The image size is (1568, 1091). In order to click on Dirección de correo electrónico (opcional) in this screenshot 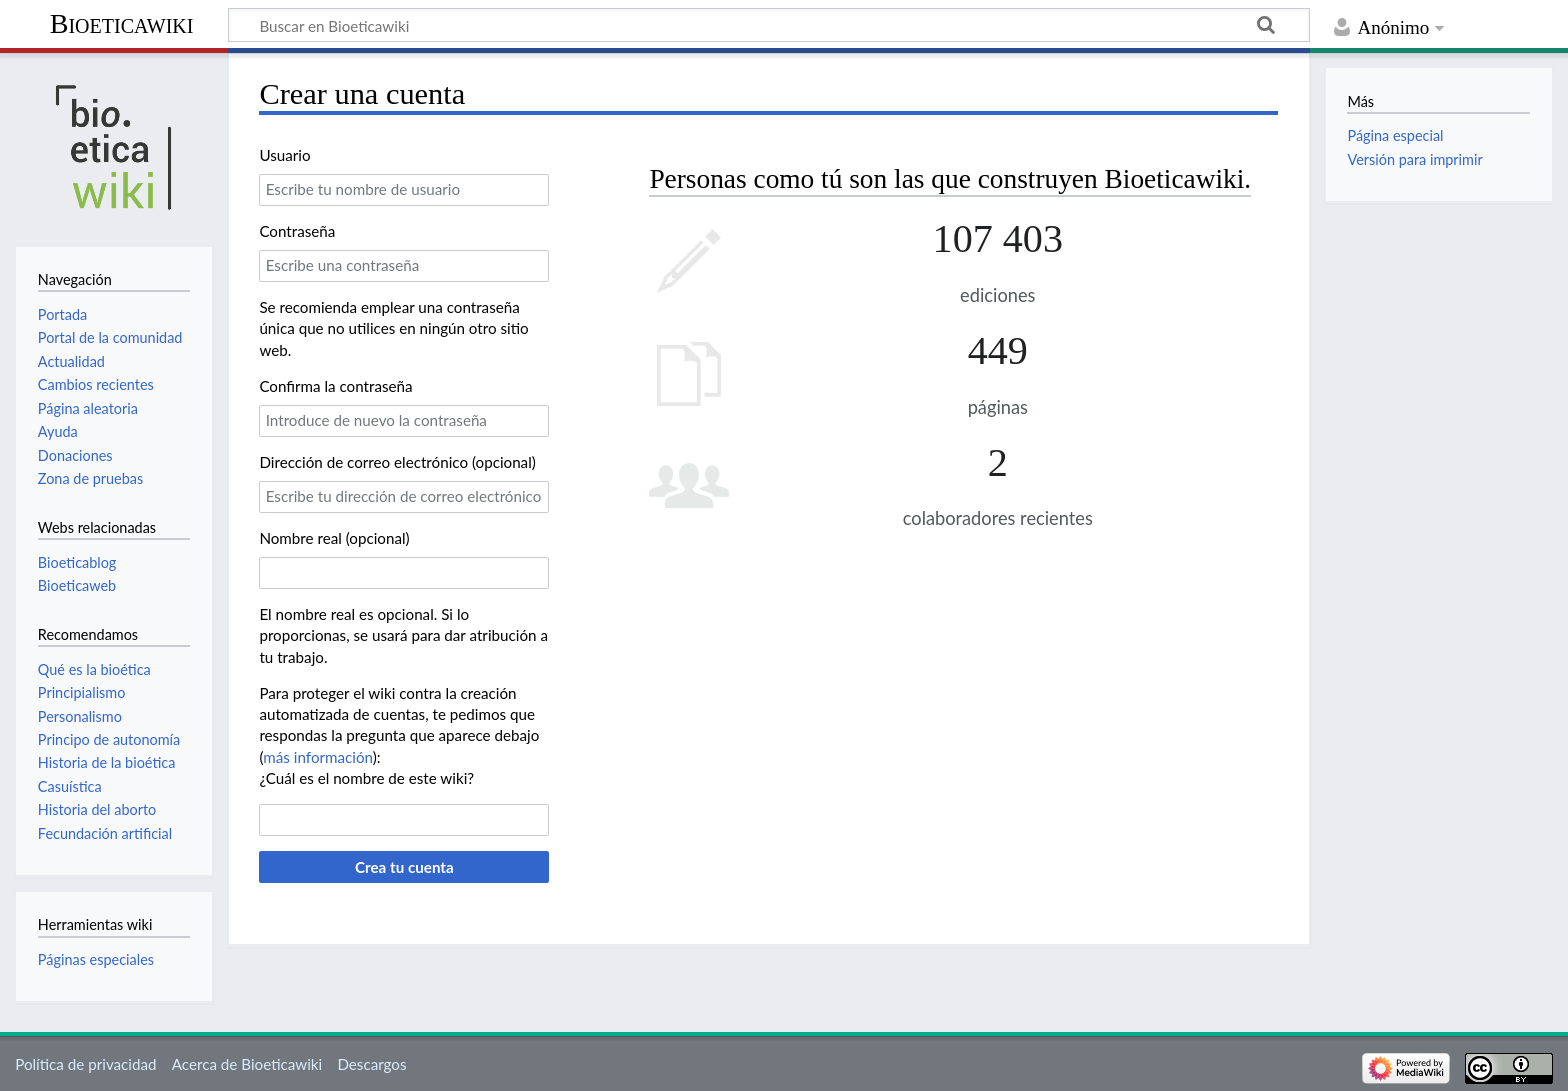, I will do `click(397, 462)`.